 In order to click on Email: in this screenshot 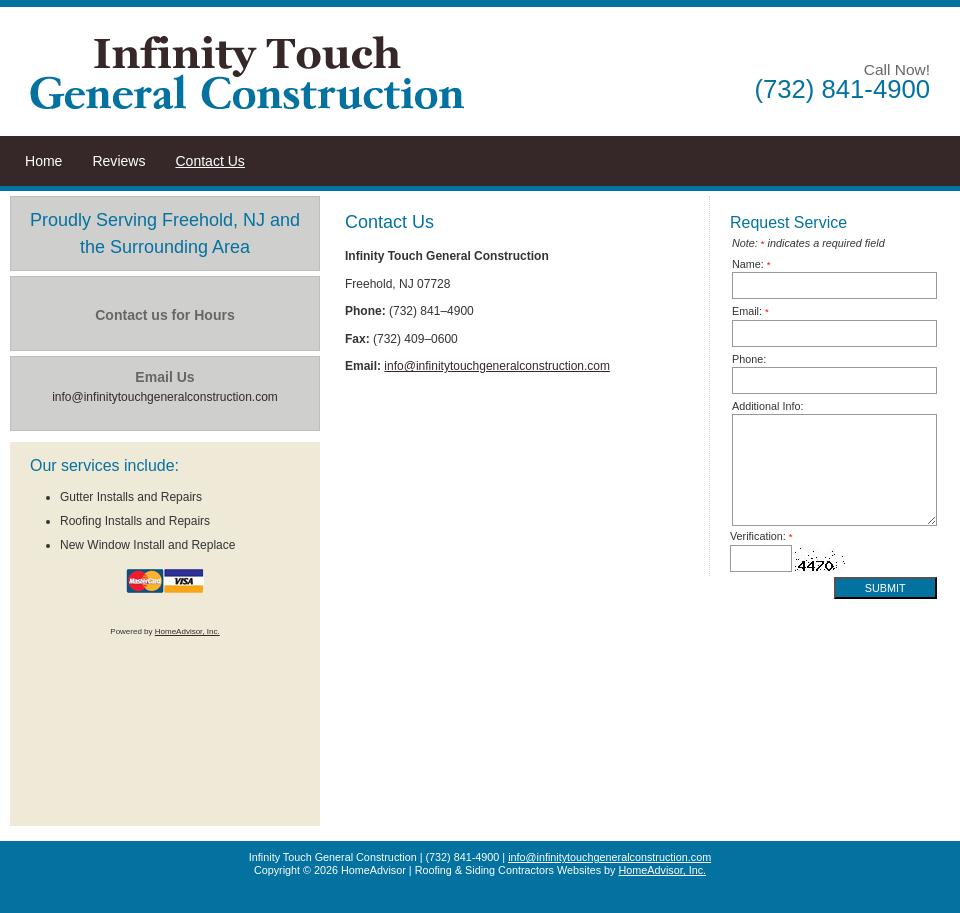, I will do `click(750, 311)`.